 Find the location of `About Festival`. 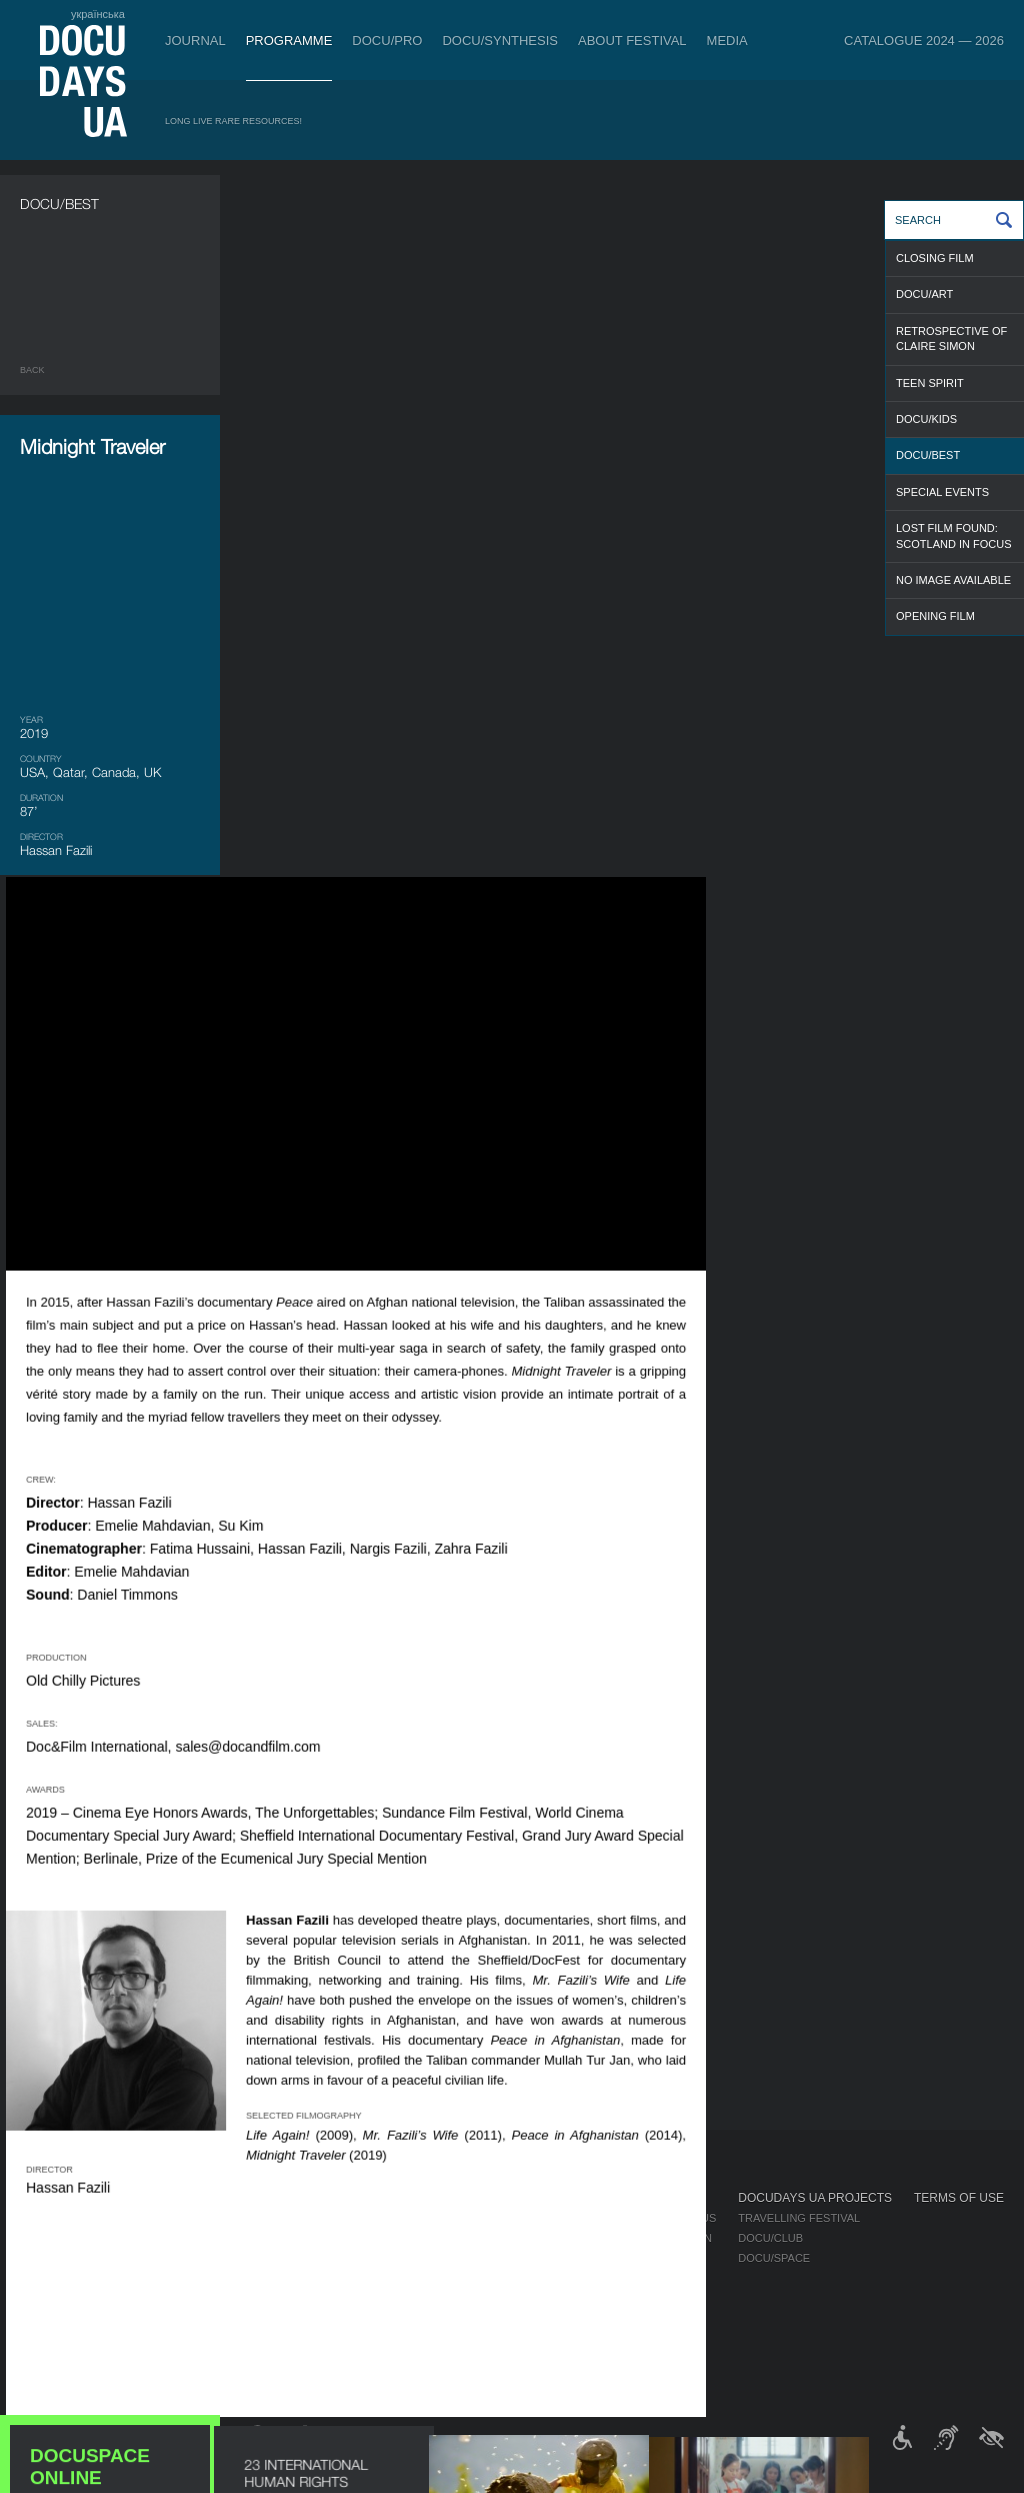

About Festival is located at coordinates (632, 40).